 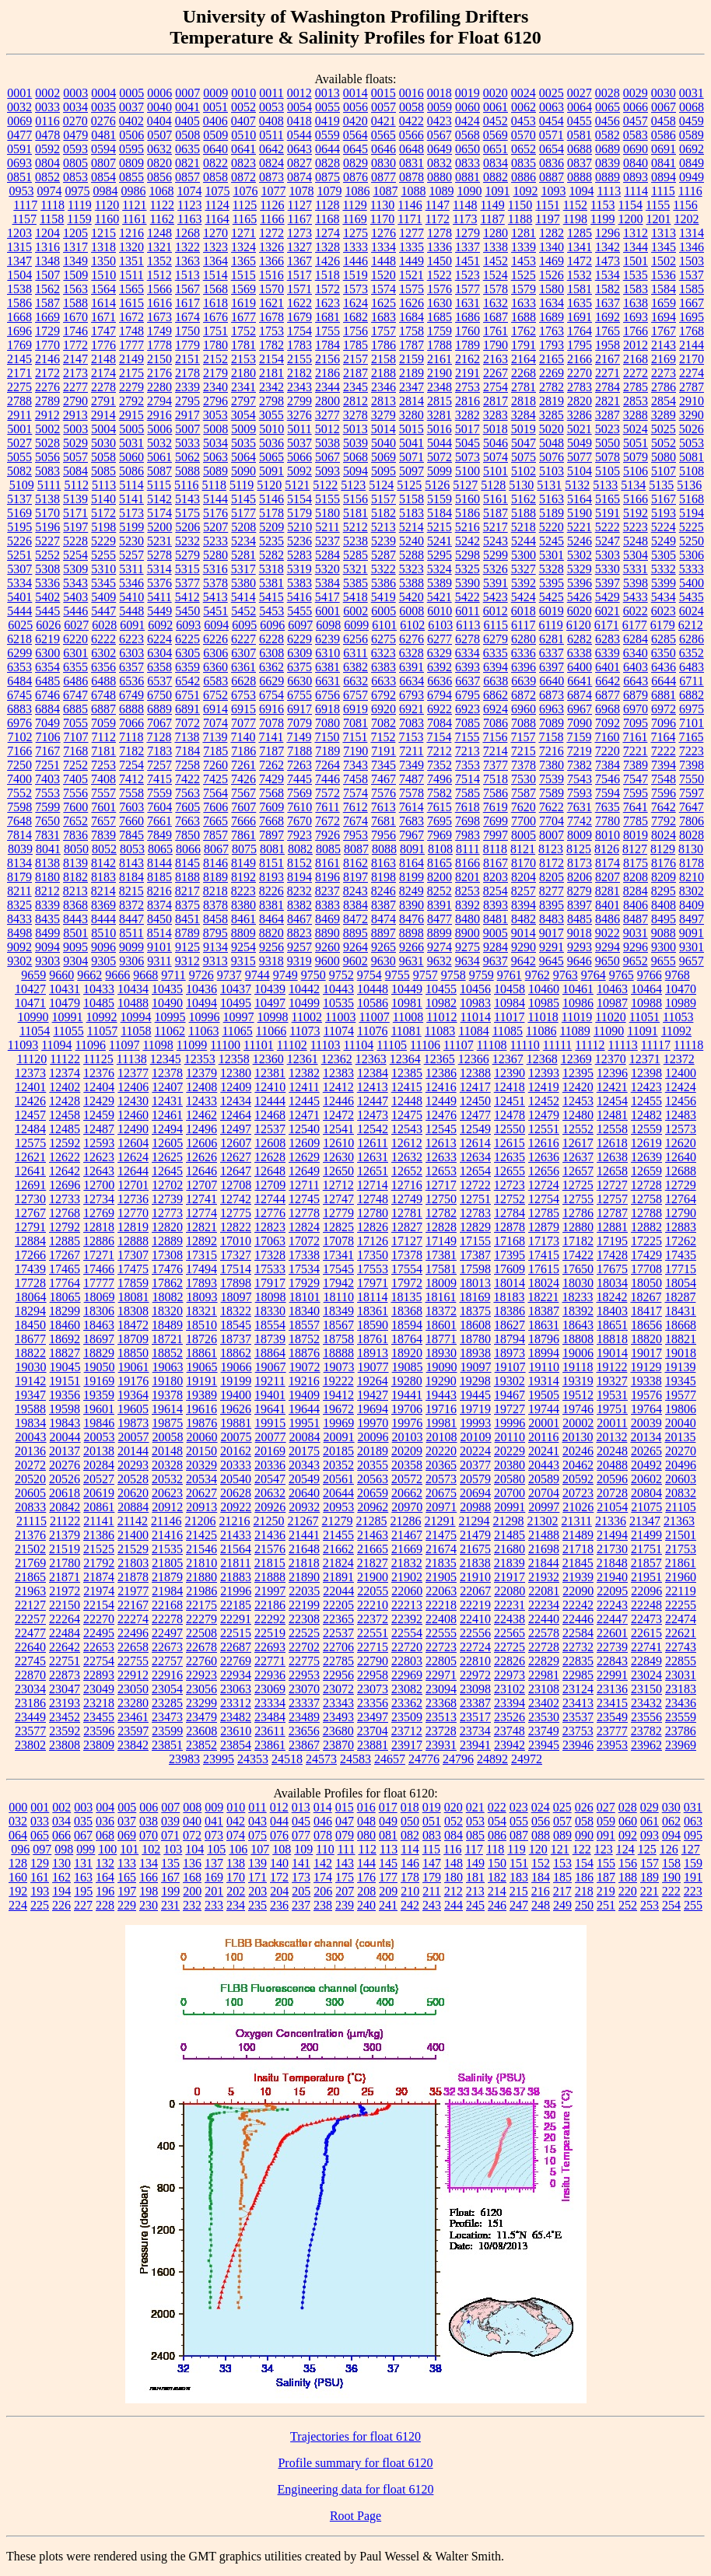 What do you see at coordinates (635, 611) in the screenshot?
I see `6022` at bounding box center [635, 611].